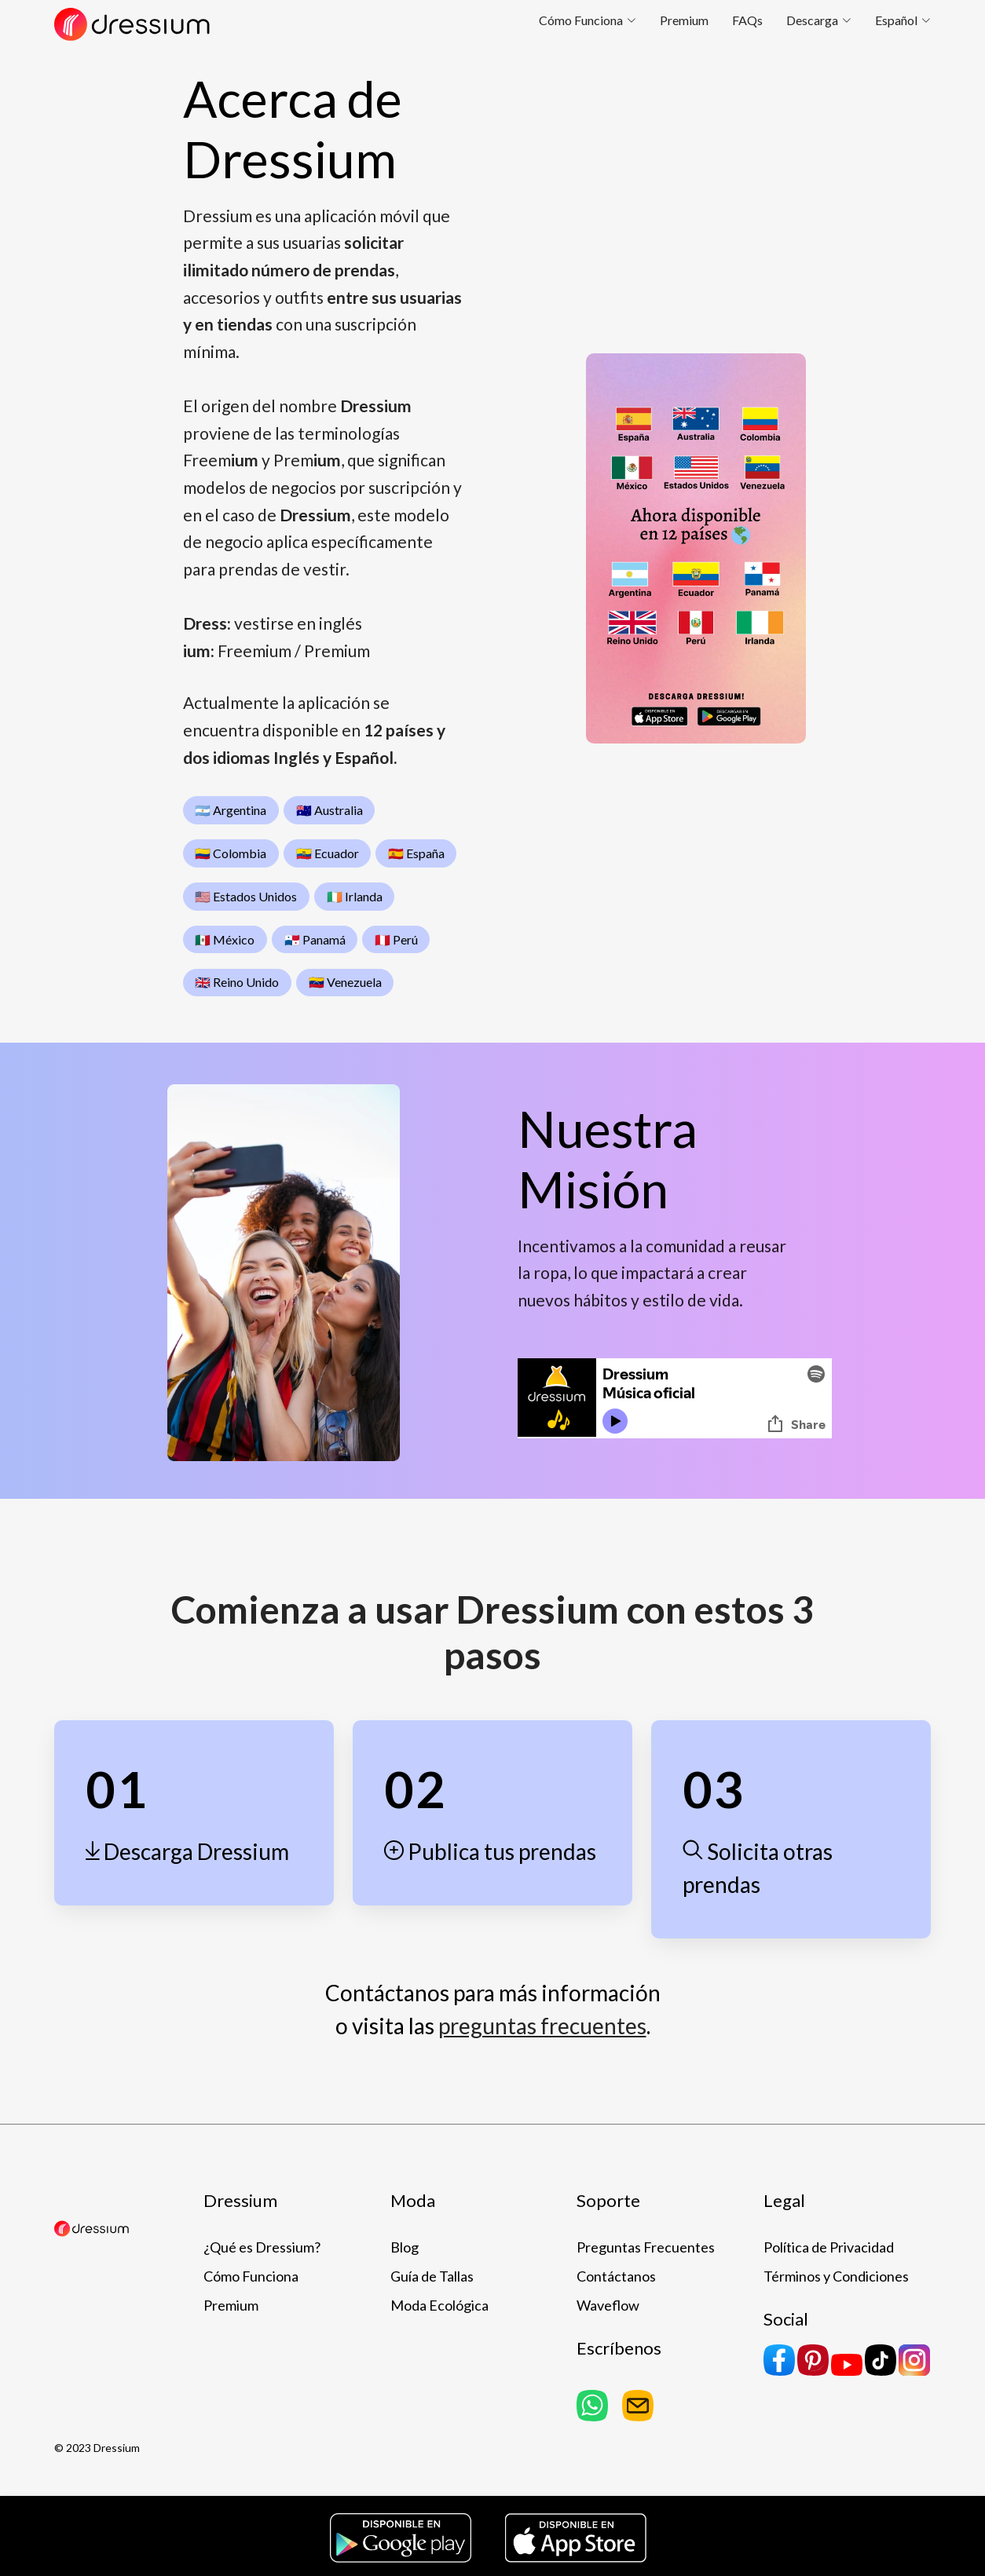 The width and height of the screenshot is (985, 2576). I want to click on Cómo Funciona, so click(250, 2276).